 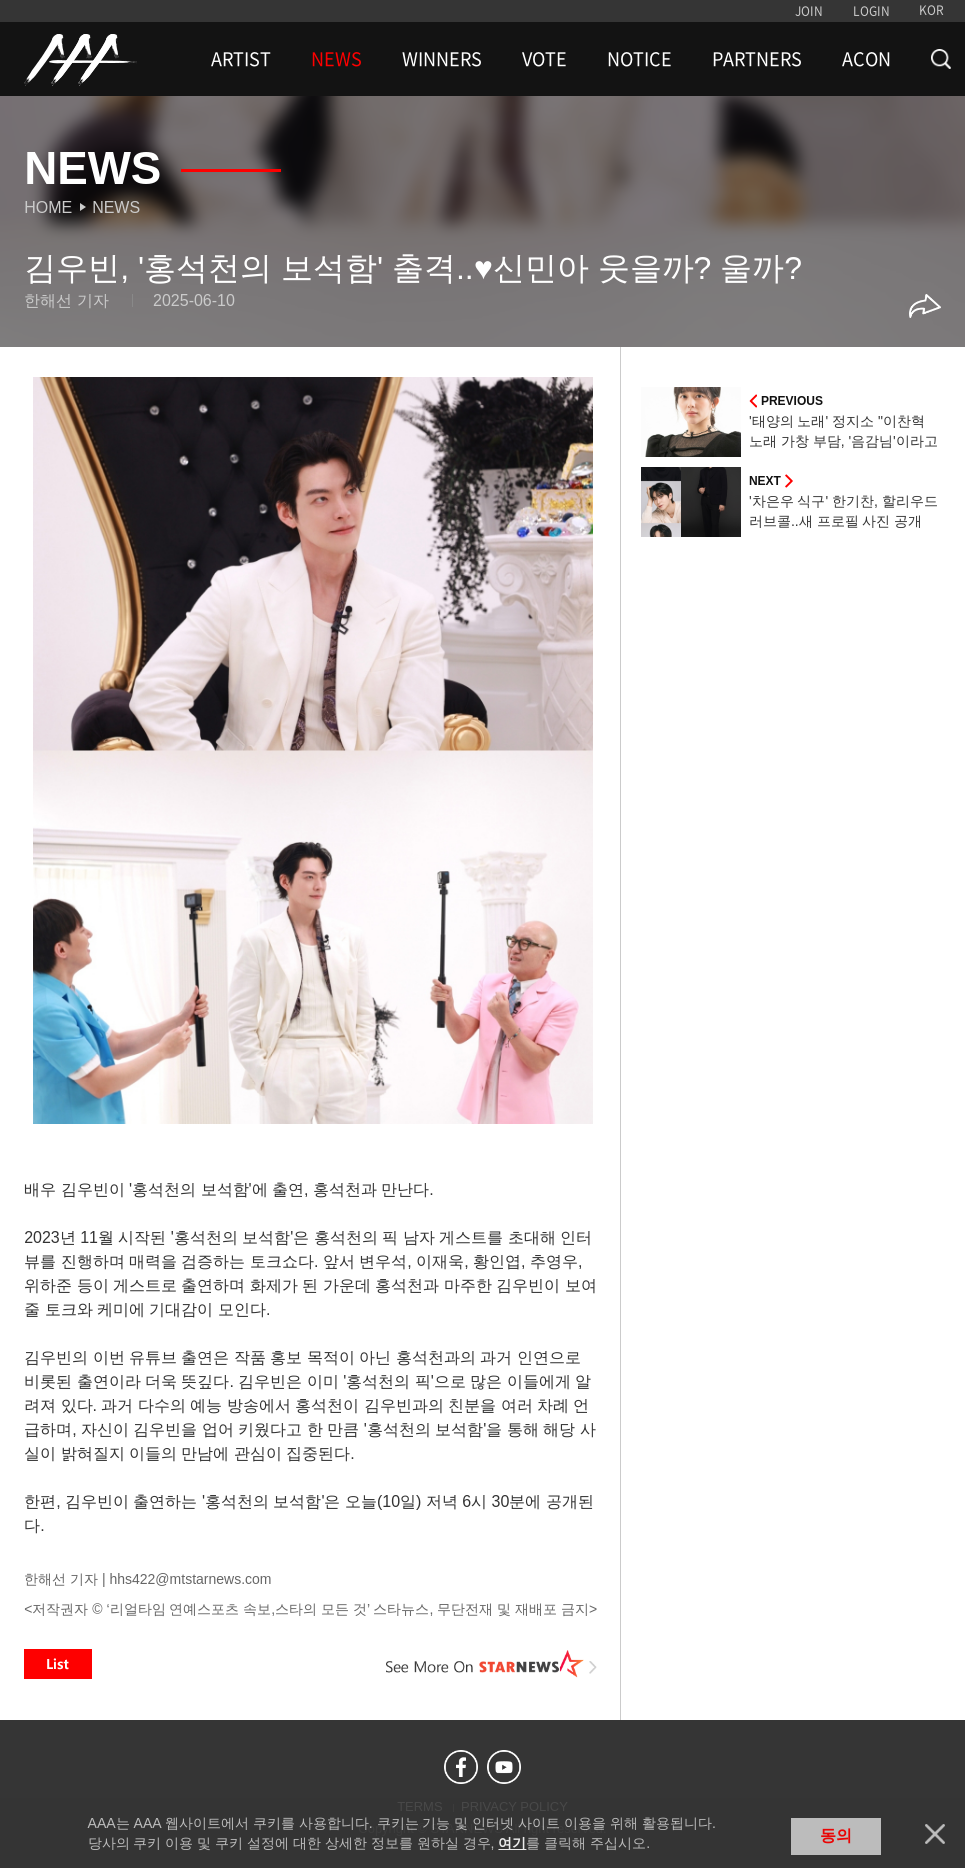 What do you see at coordinates (757, 59) in the screenshot?
I see `PARTNERS` at bounding box center [757, 59].